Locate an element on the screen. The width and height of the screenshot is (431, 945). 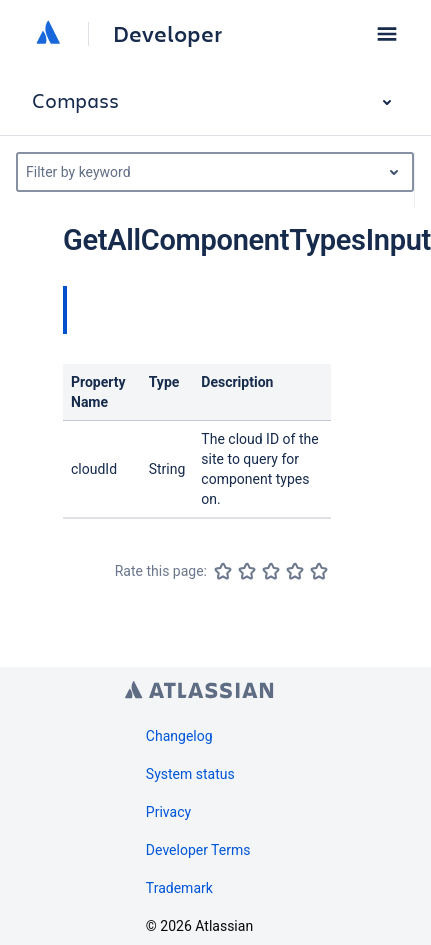
Developer [Developer home] is located at coordinates (167, 34).